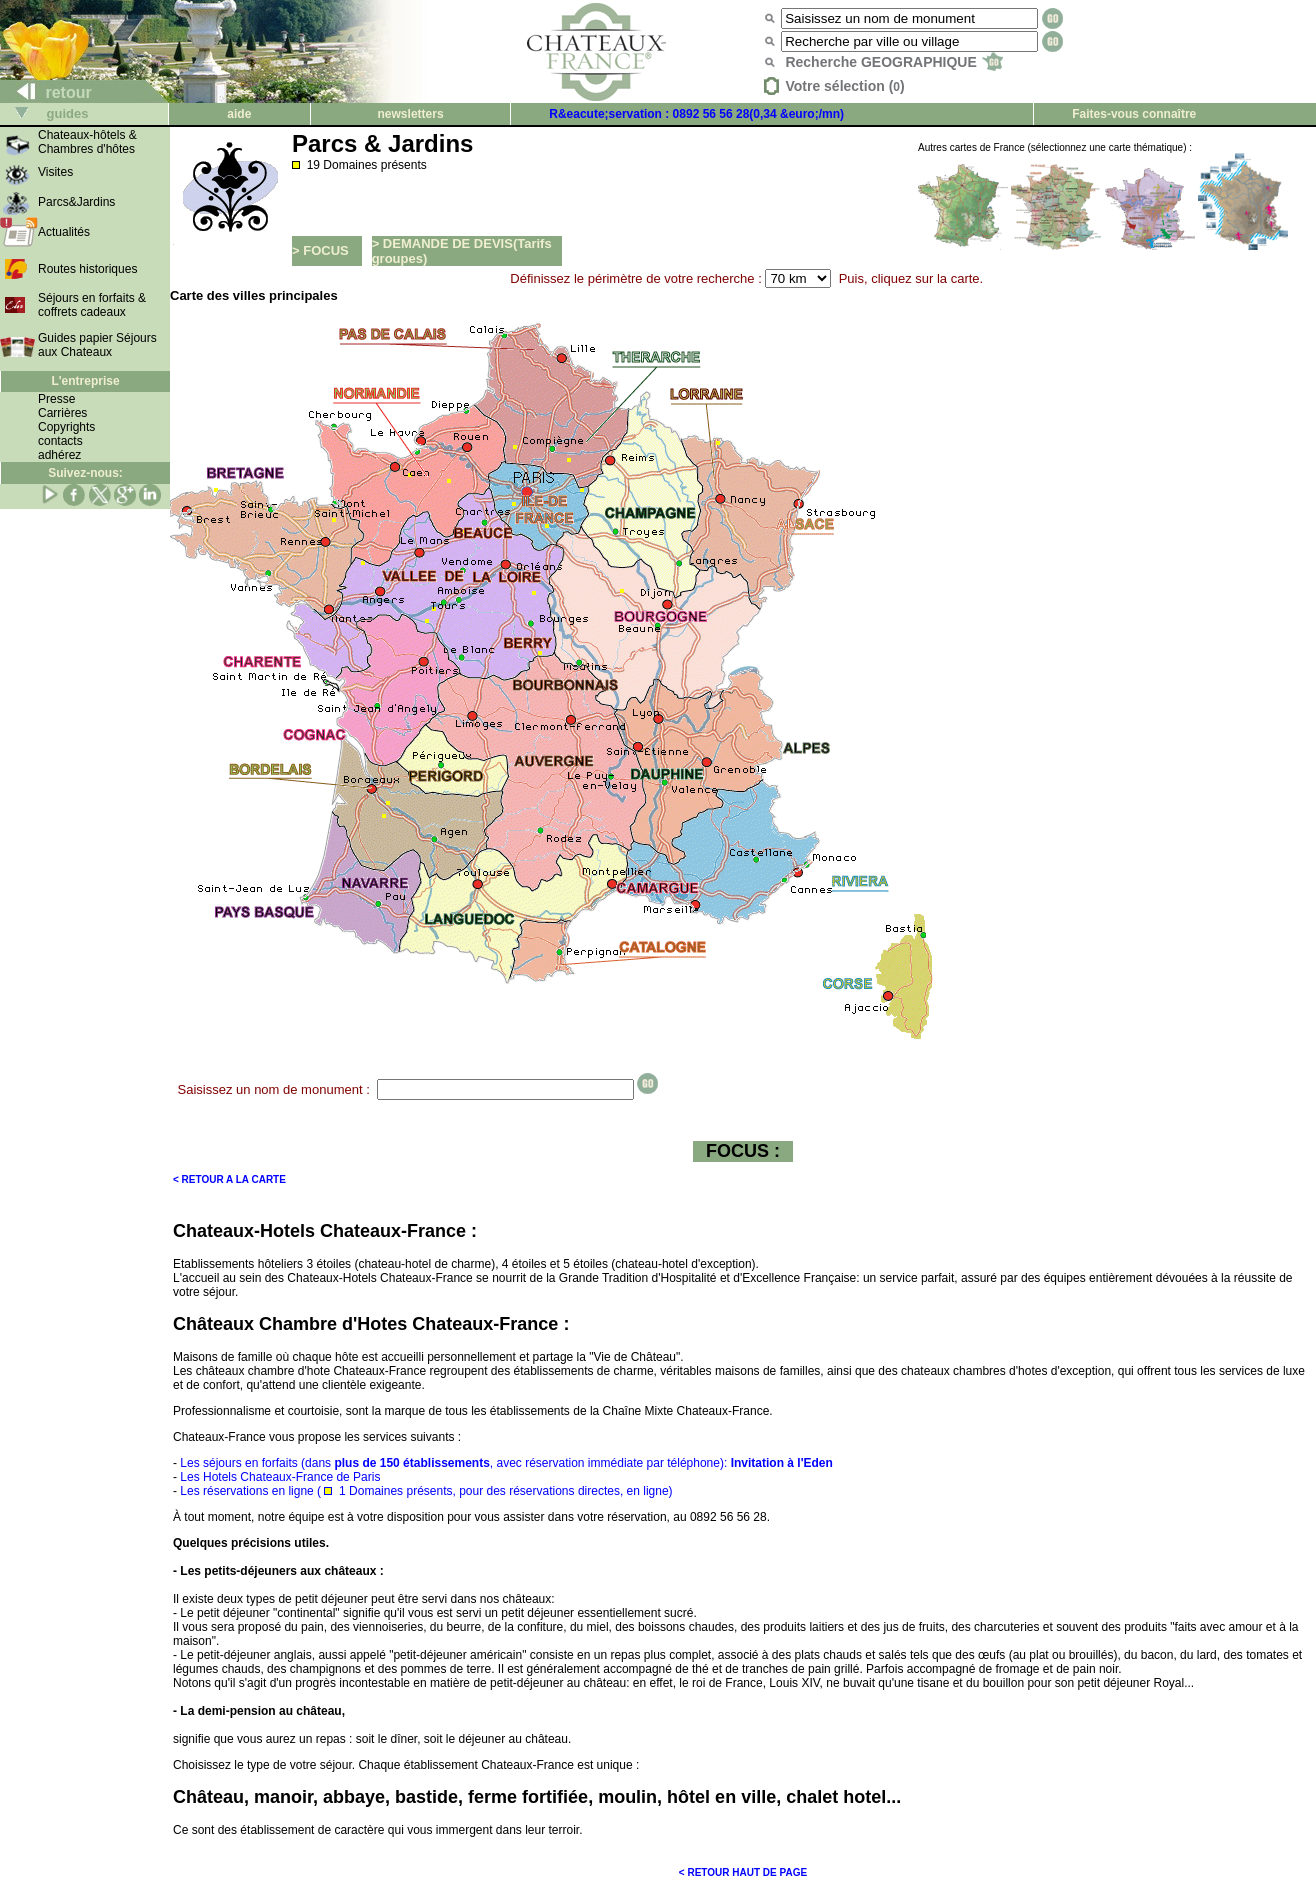 This screenshot has width=1316, height=1881. Describe the element at coordinates (280, 1477) in the screenshot. I see `Les Hotels Chateaux-France de Paris` at that location.